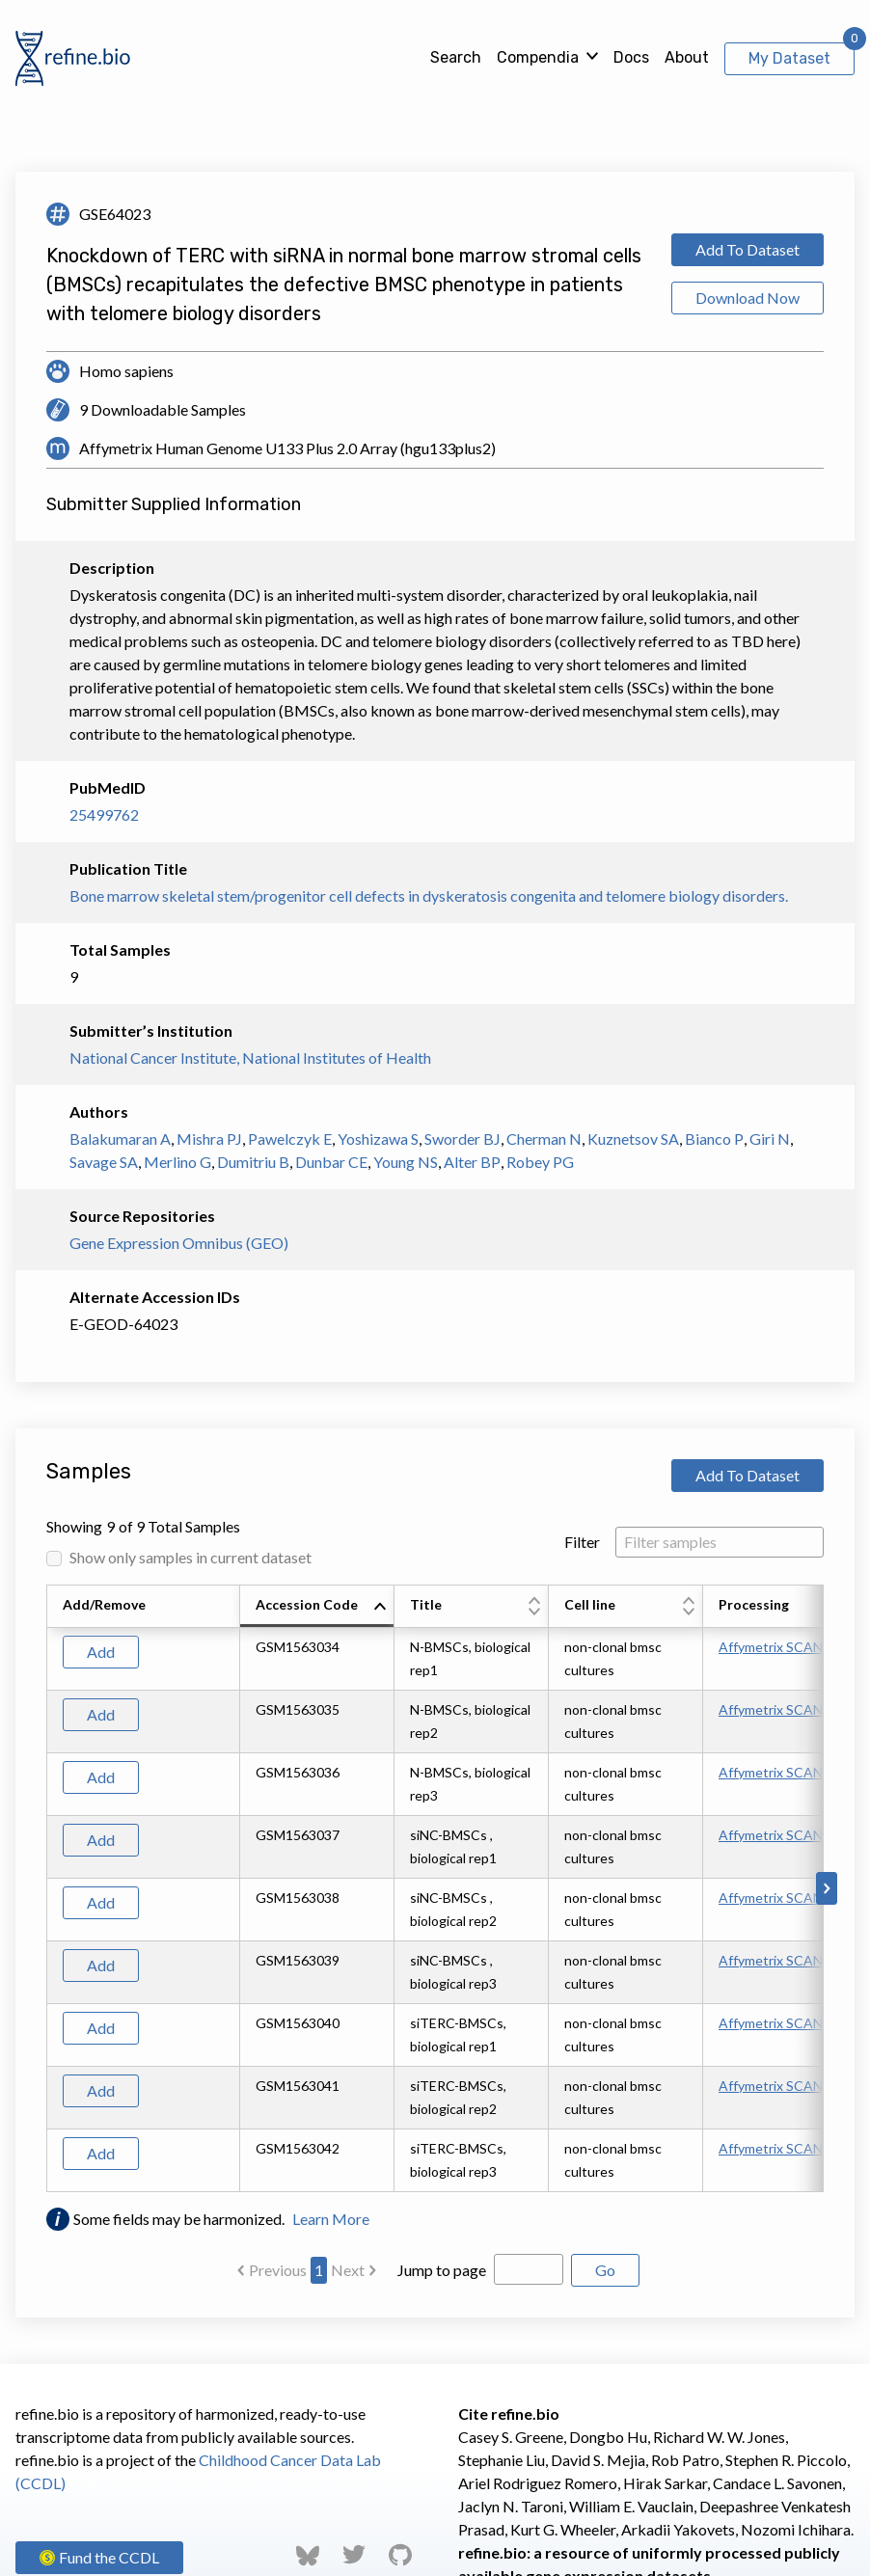  What do you see at coordinates (290, 1138) in the screenshot?
I see `Pawelczyk E` at bounding box center [290, 1138].